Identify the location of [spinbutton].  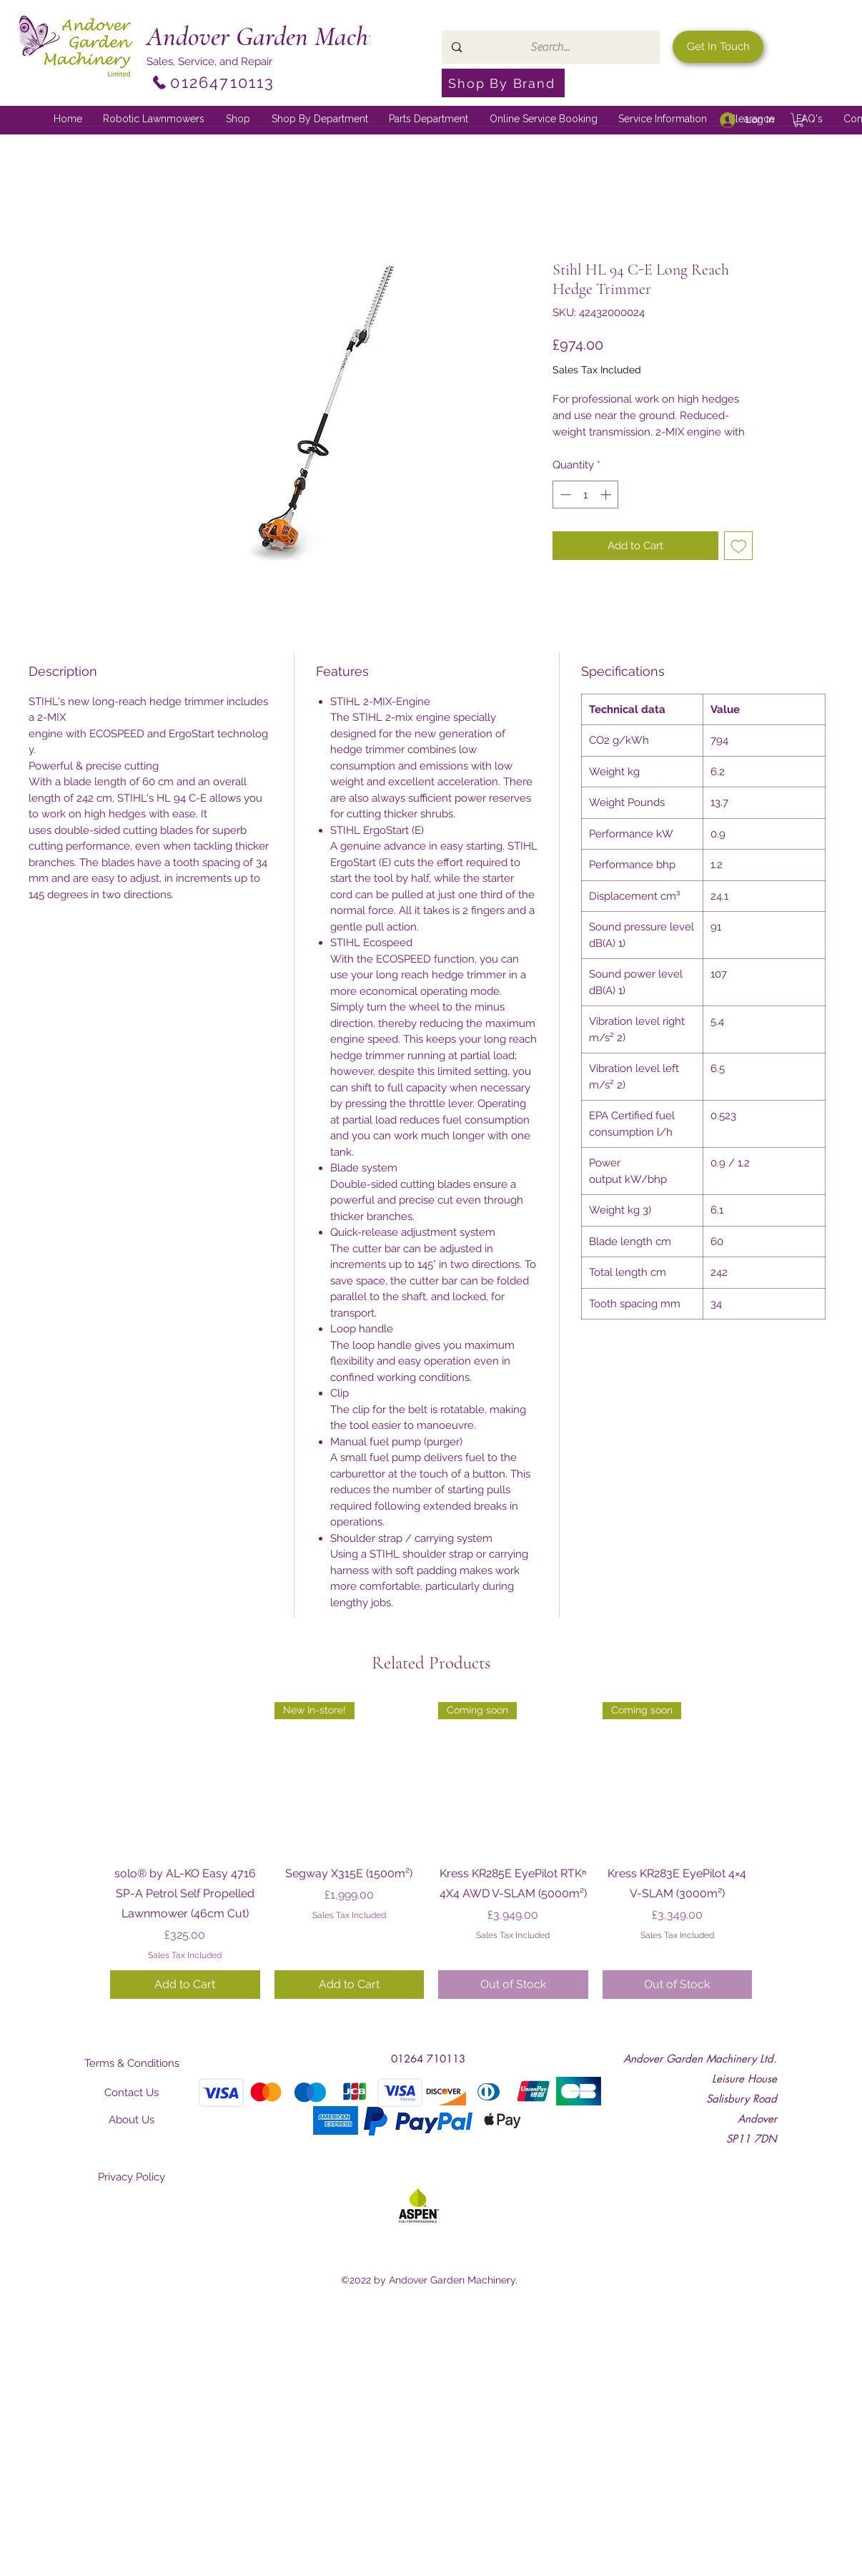
(586, 494).